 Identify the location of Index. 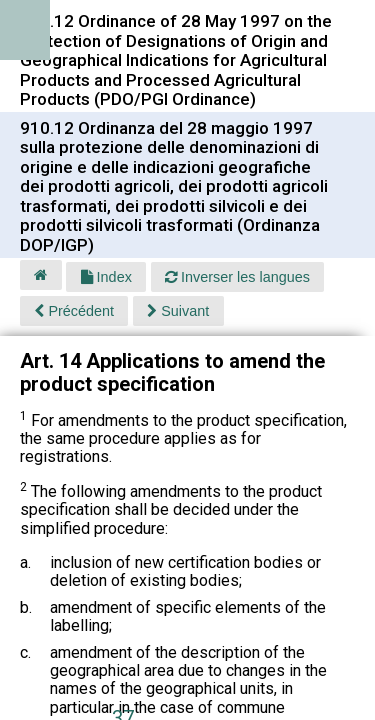
(106, 277).